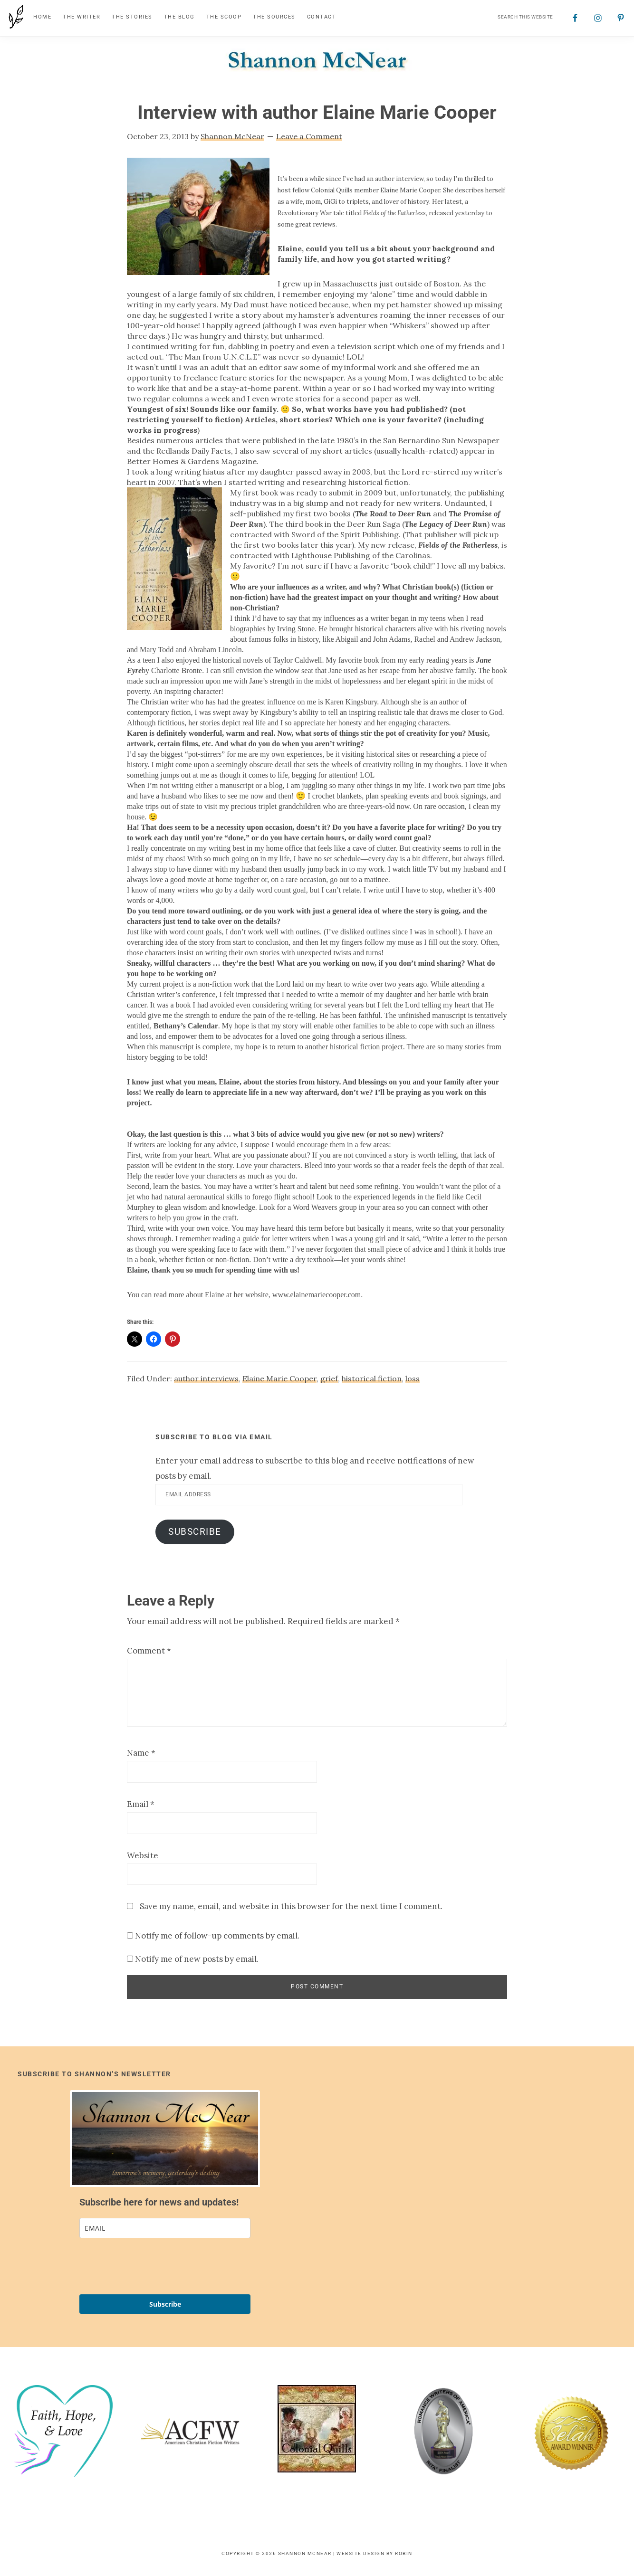  I want to click on Name, so click(141, 1757).